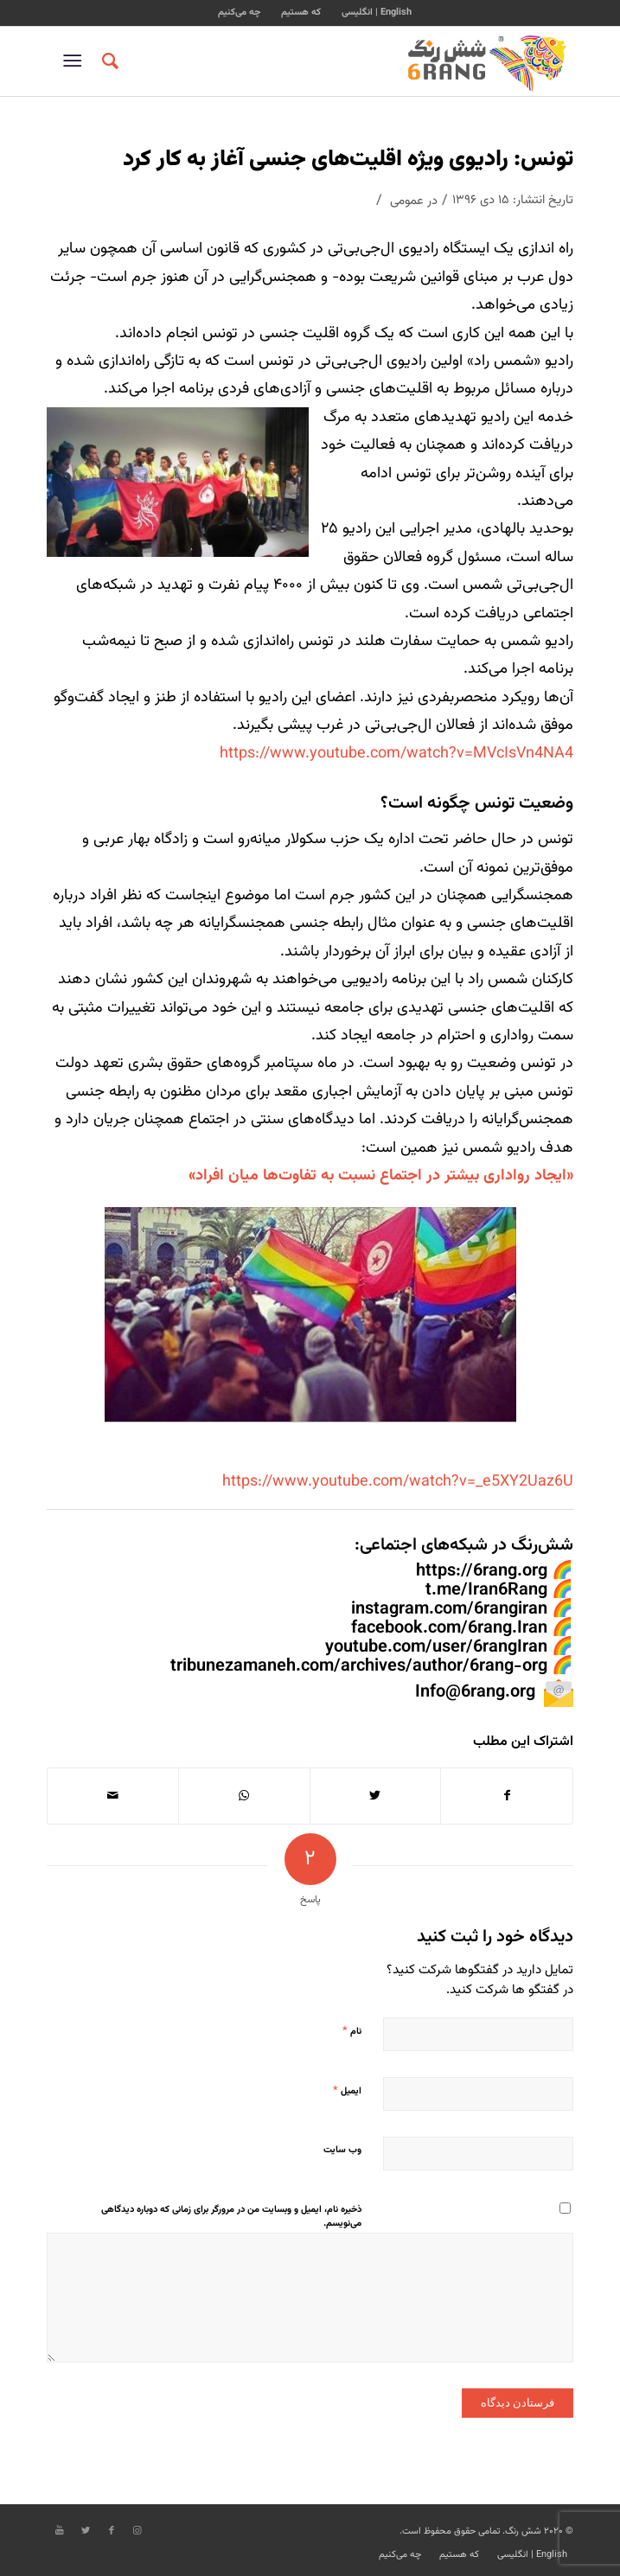 The height and width of the screenshot is (2576, 620). I want to click on youtube.com/user/6rangIran, so click(436, 1647).